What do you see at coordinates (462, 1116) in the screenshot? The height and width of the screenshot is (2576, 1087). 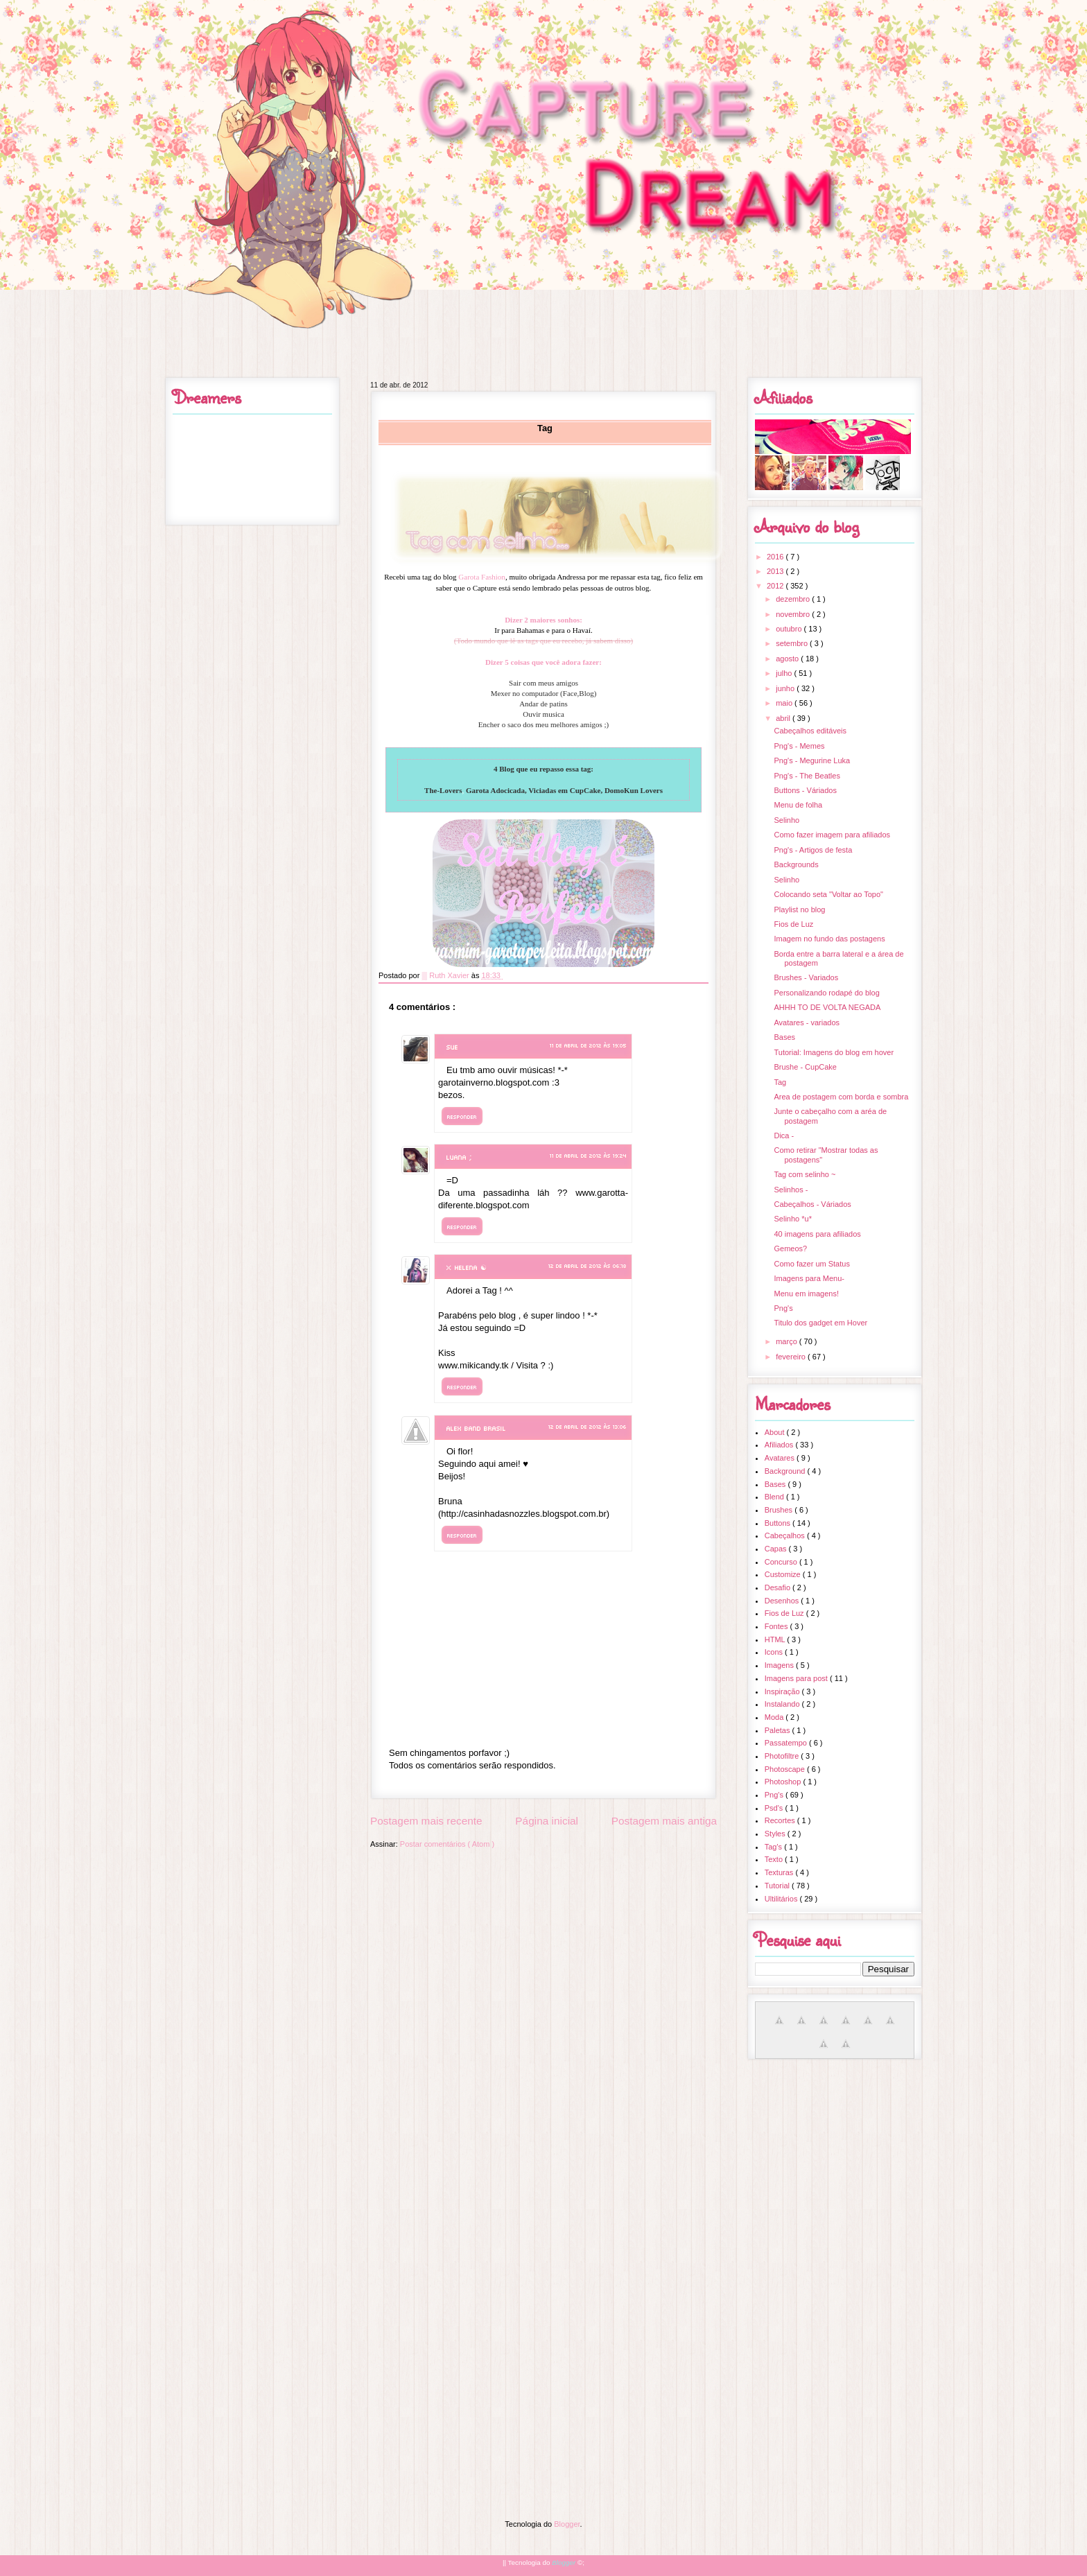 I see `Responder` at bounding box center [462, 1116].